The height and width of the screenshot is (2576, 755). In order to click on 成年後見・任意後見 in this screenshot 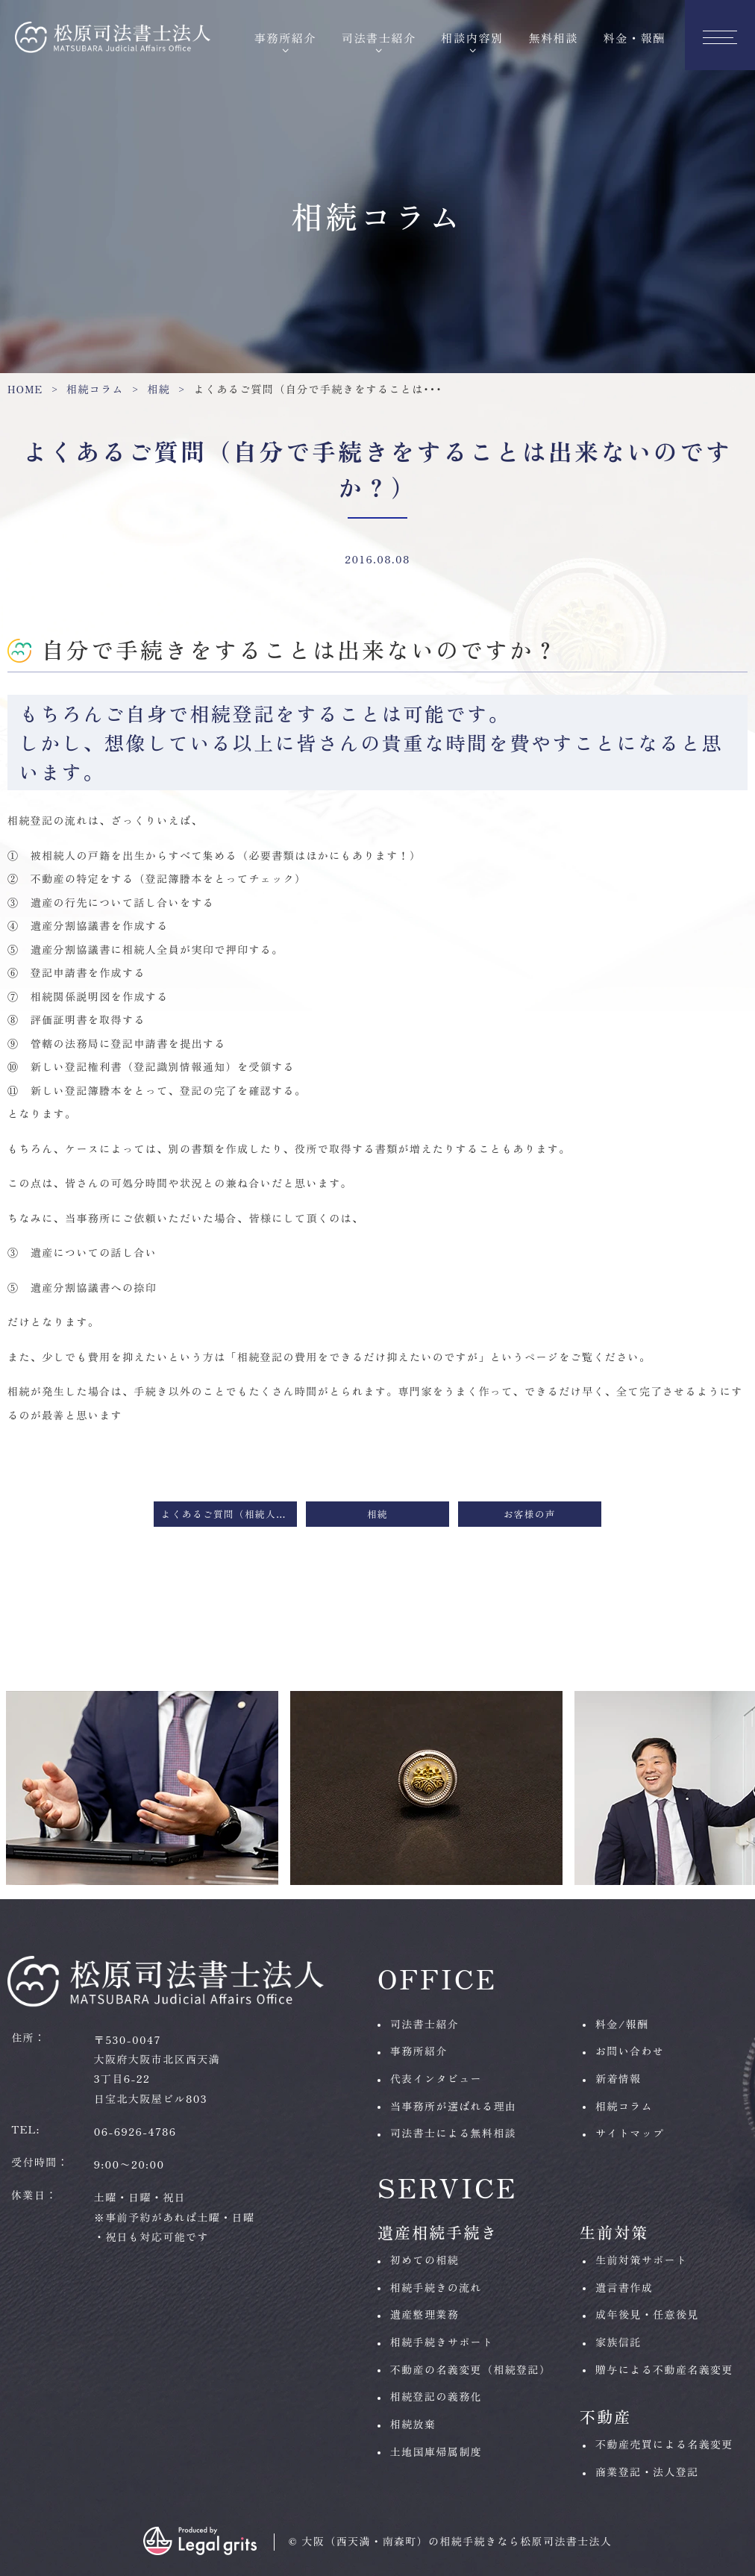, I will do `click(647, 2314)`.